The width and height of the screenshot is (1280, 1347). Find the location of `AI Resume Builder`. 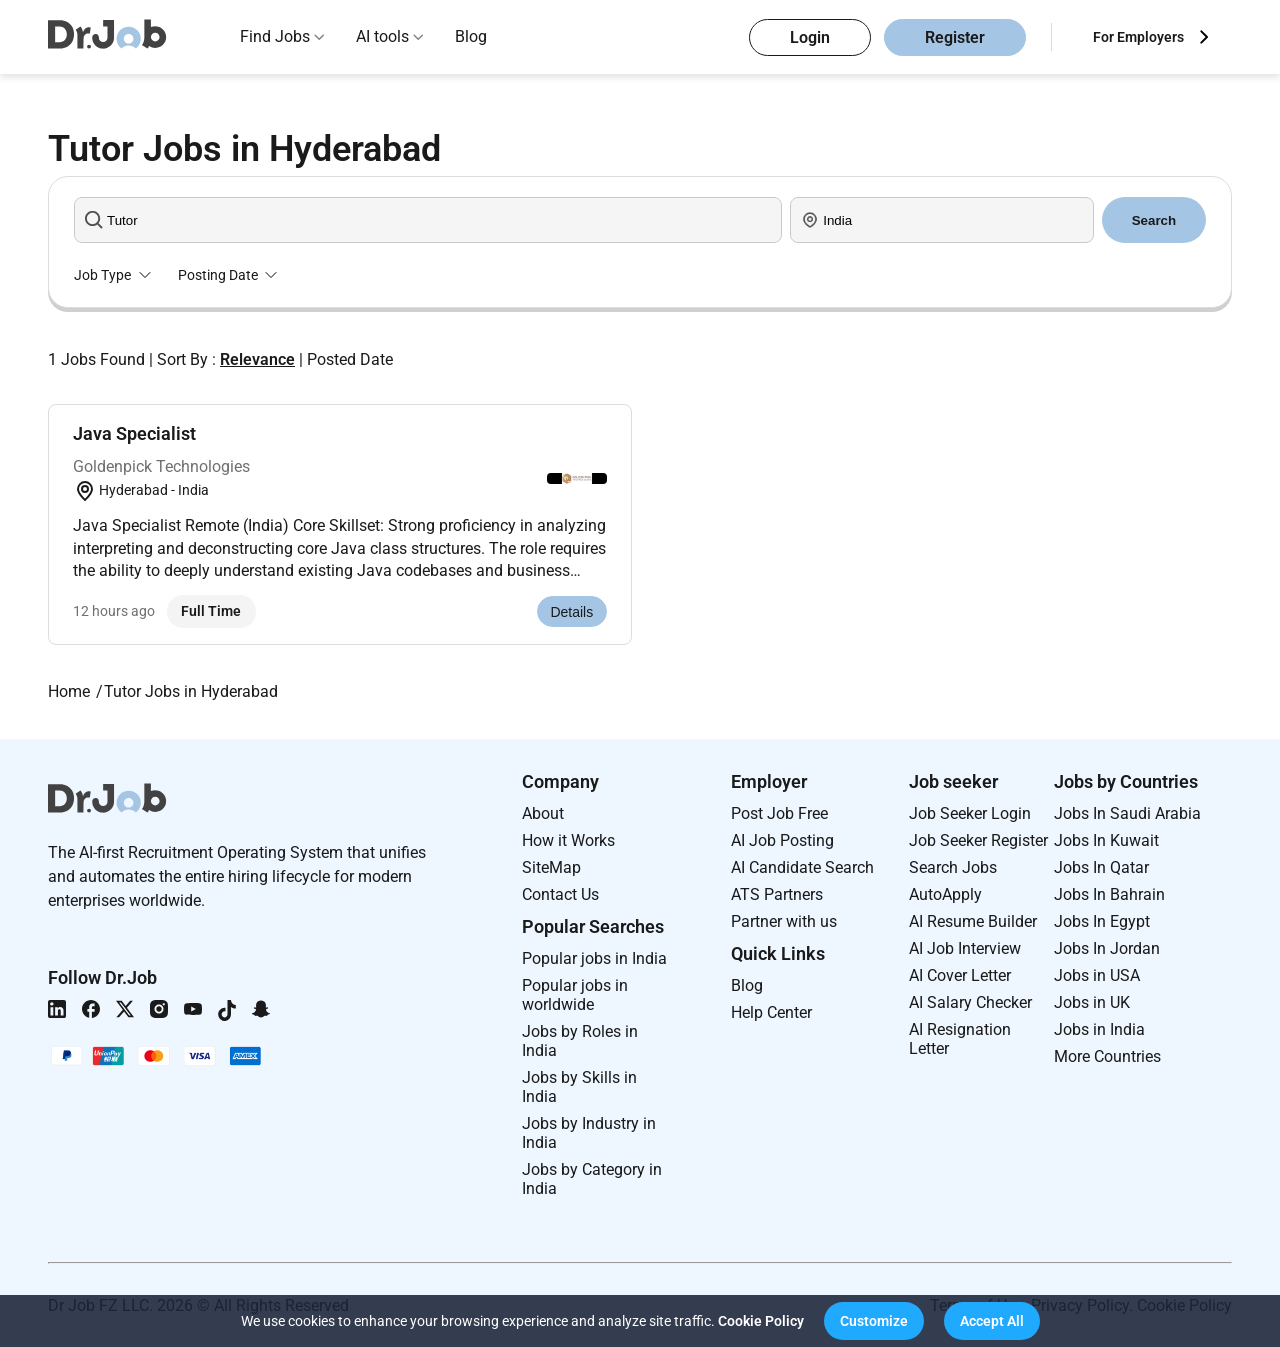

AI Resume Builder is located at coordinates (973, 921).